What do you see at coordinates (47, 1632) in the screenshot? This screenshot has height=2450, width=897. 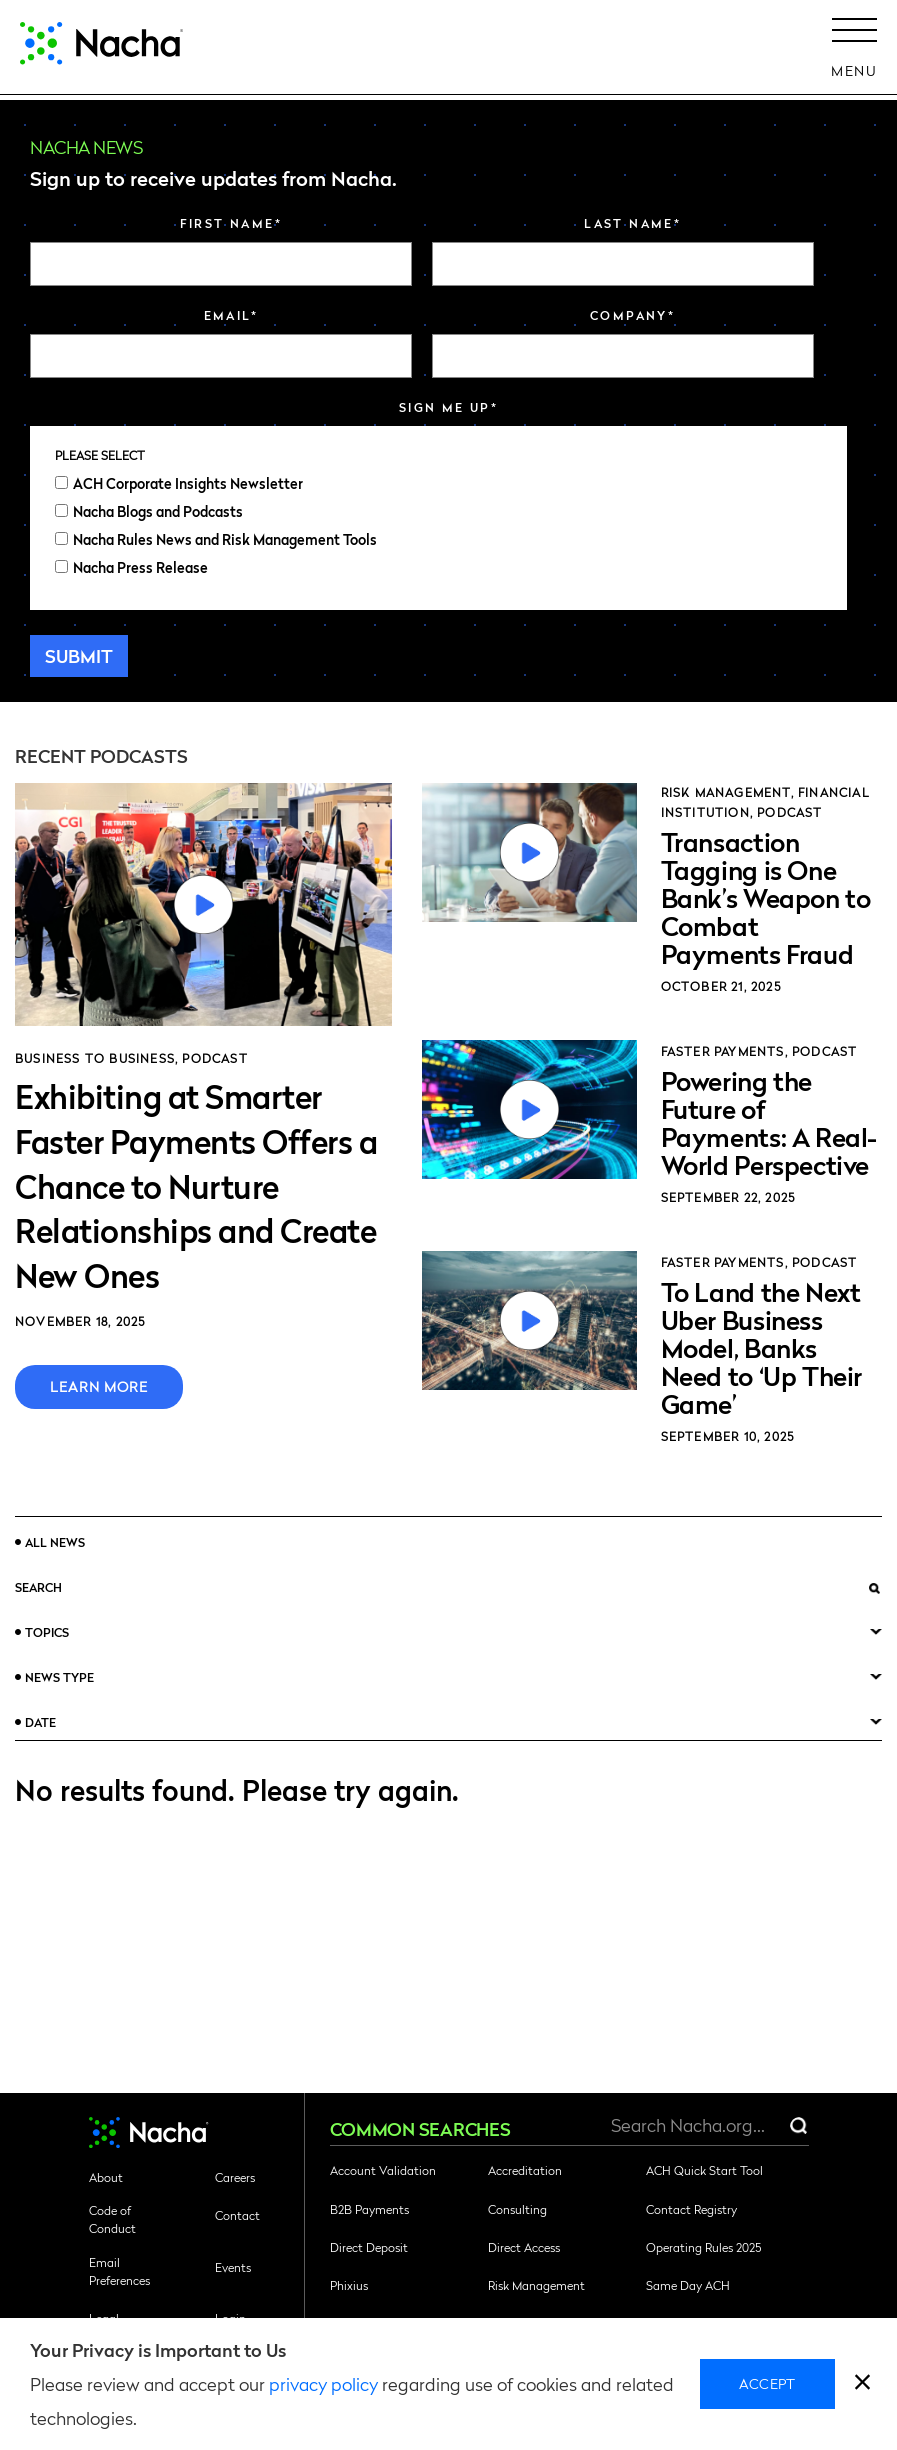 I see `Topics` at bounding box center [47, 1632].